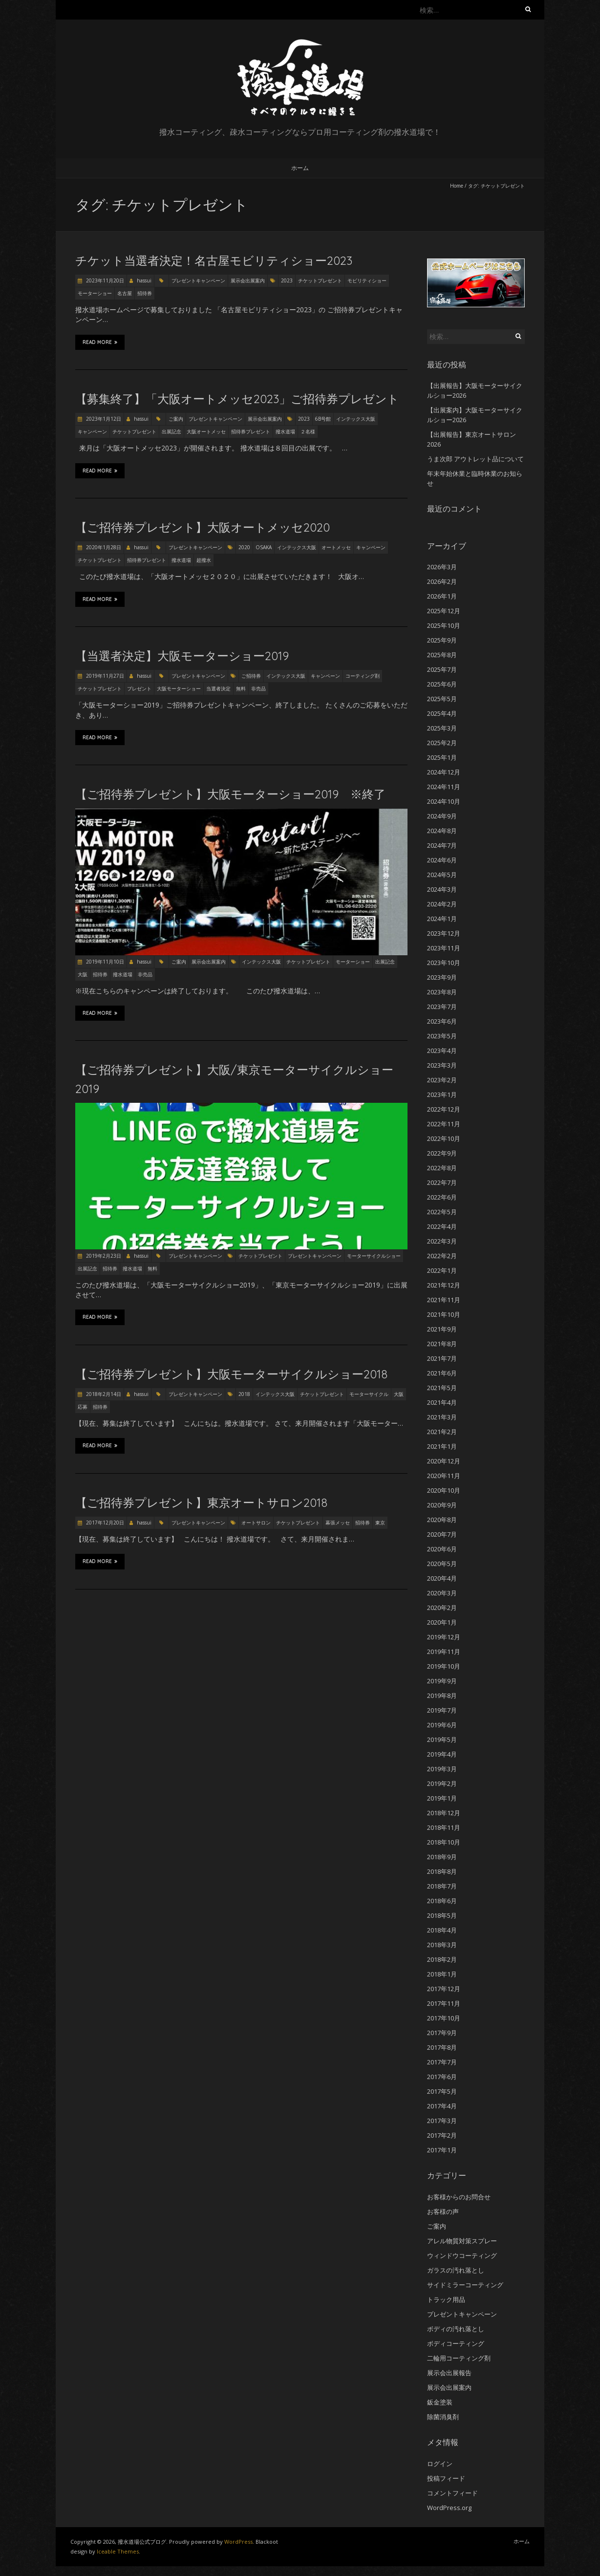 The image size is (600, 2576). What do you see at coordinates (449, 2372) in the screenshot?
I see `展示会出展報告` at bounding box center [449, 2372].